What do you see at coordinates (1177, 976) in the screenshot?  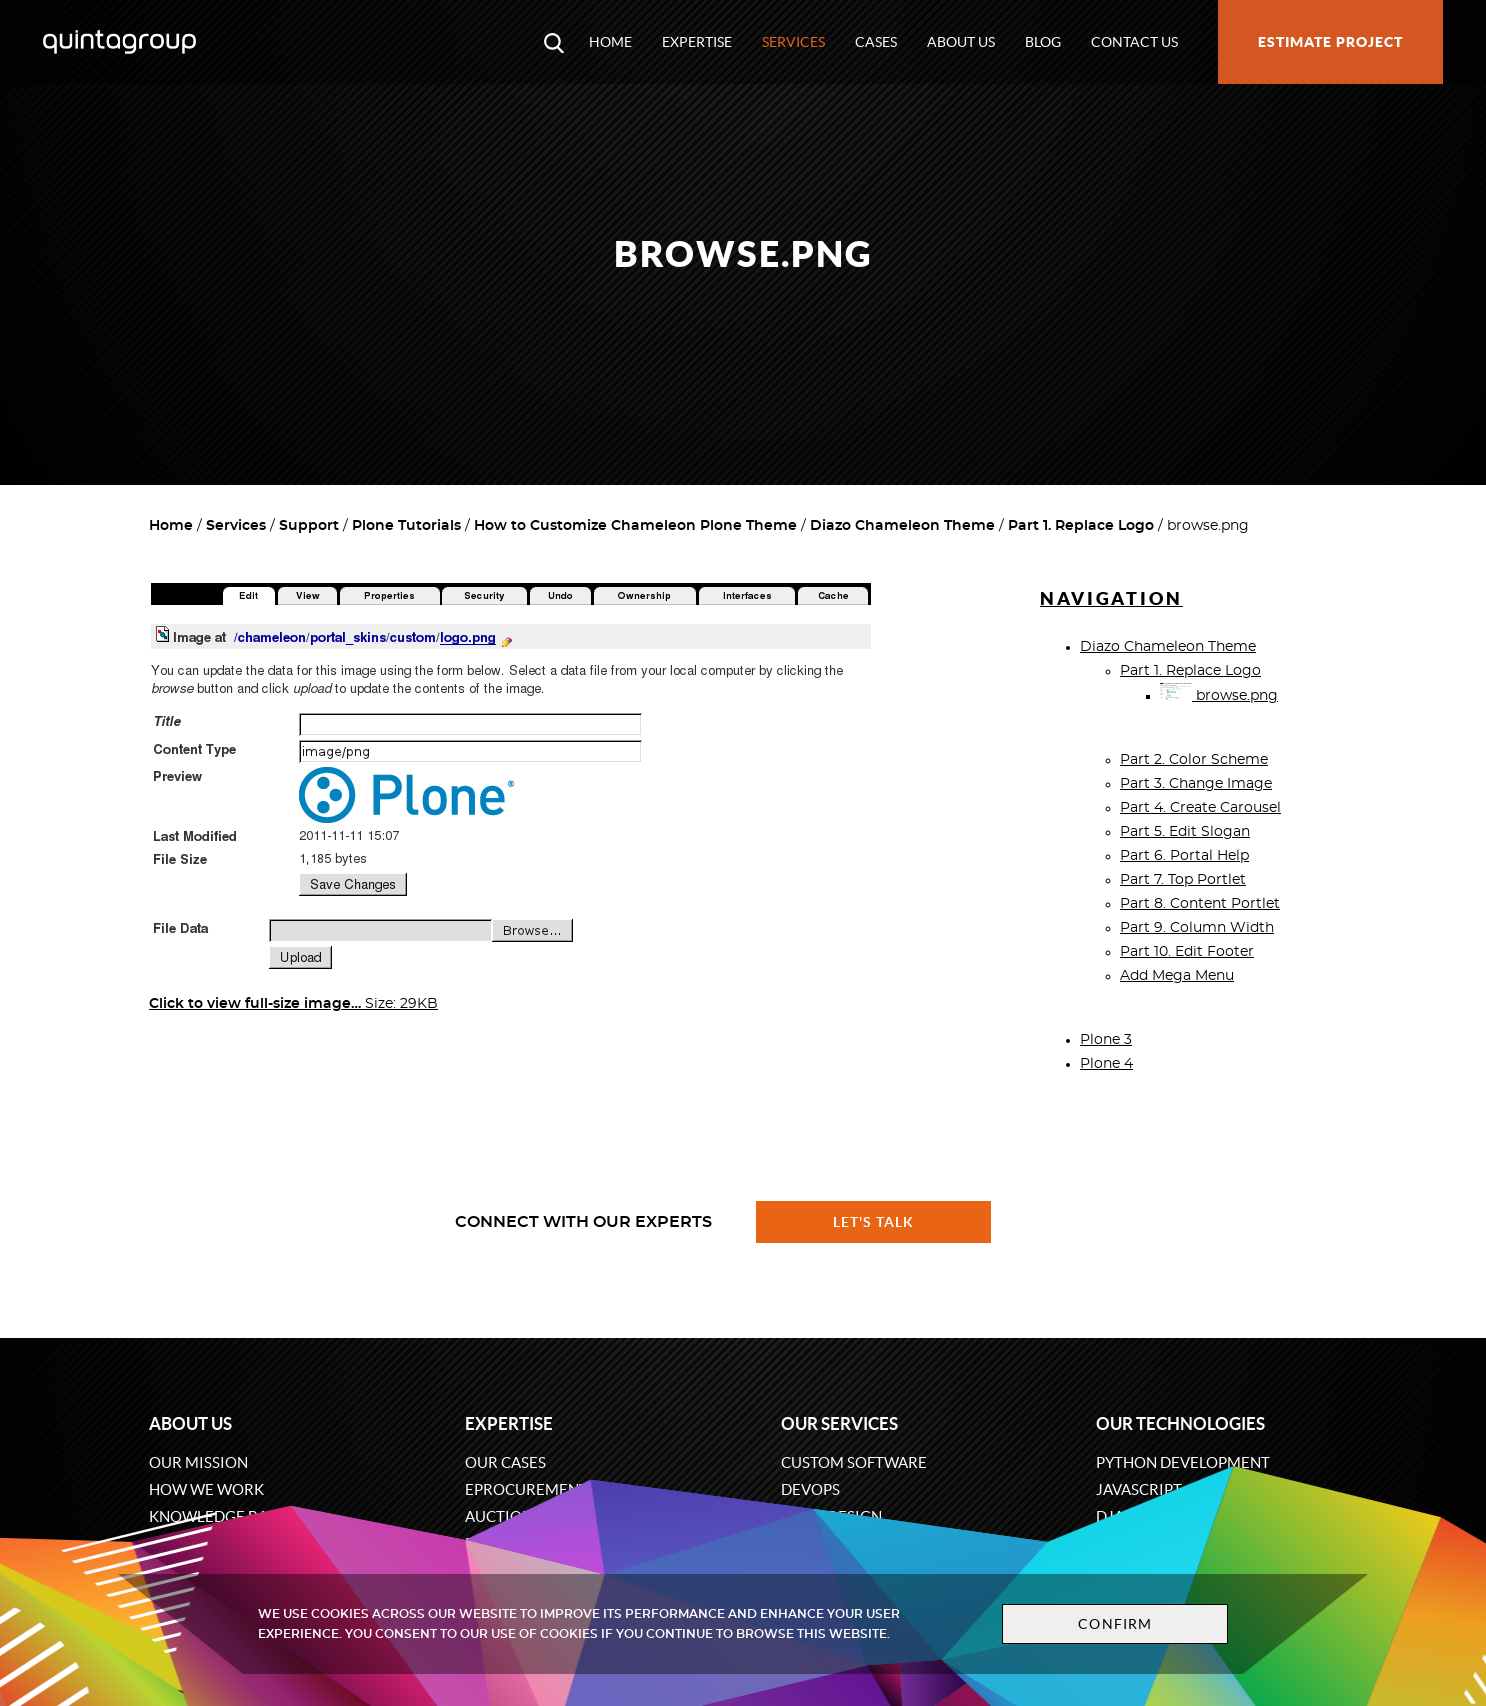 I see `Add Mega Menu` at bounding box center [1177, 976].